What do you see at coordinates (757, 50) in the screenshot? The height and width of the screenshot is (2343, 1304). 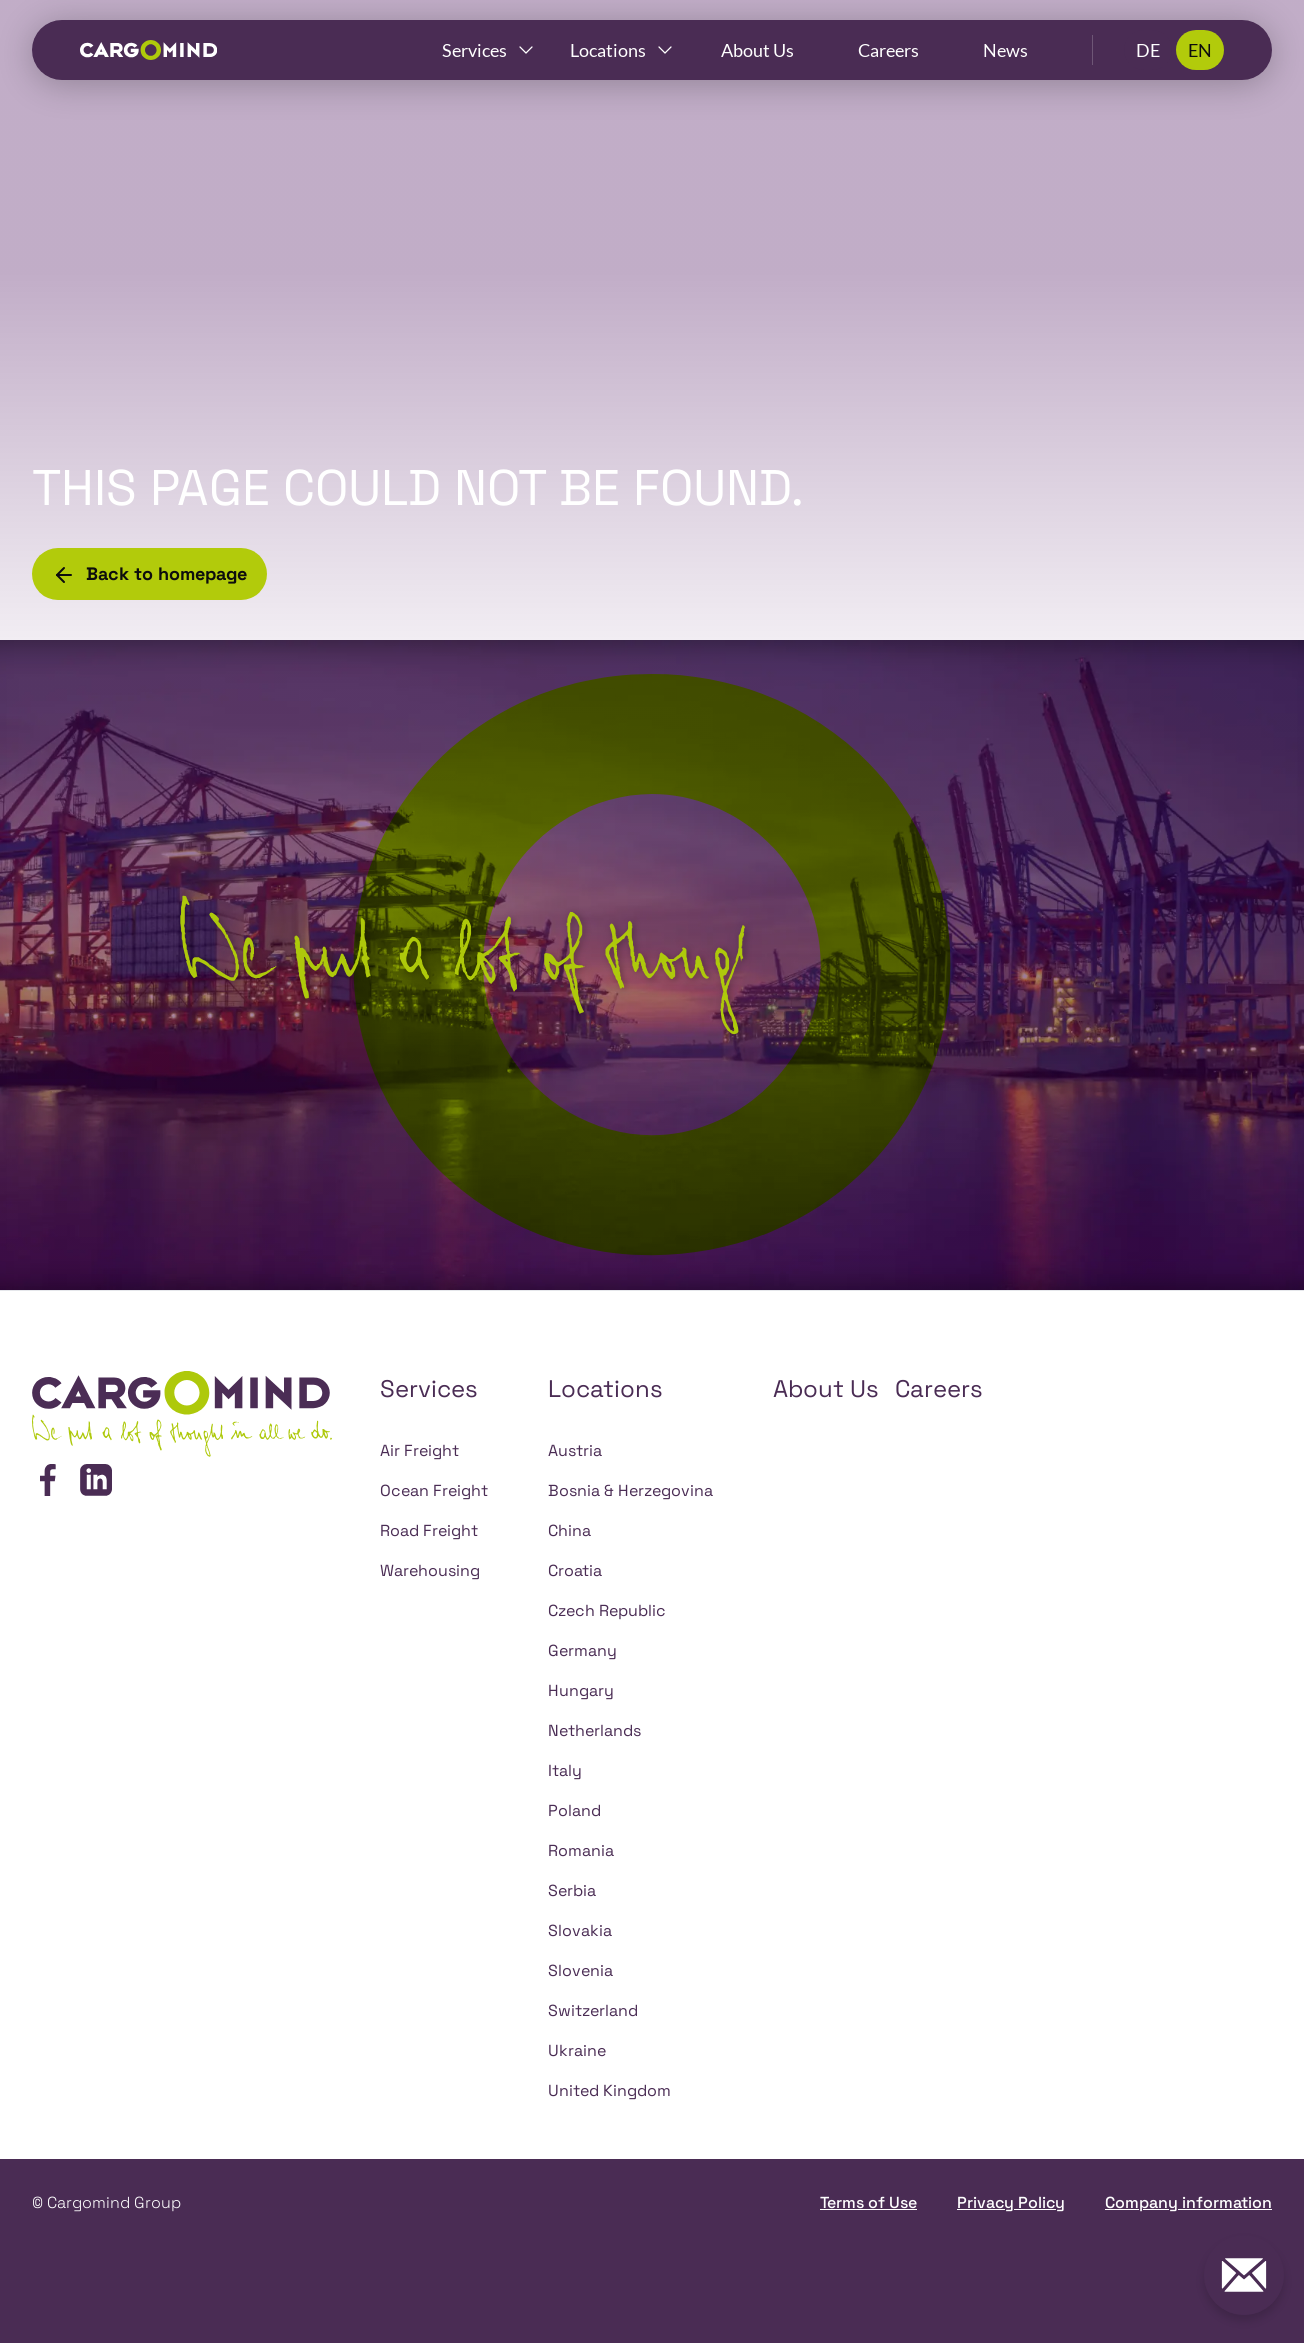 I see `About Us` at bounding box center [757, 50].